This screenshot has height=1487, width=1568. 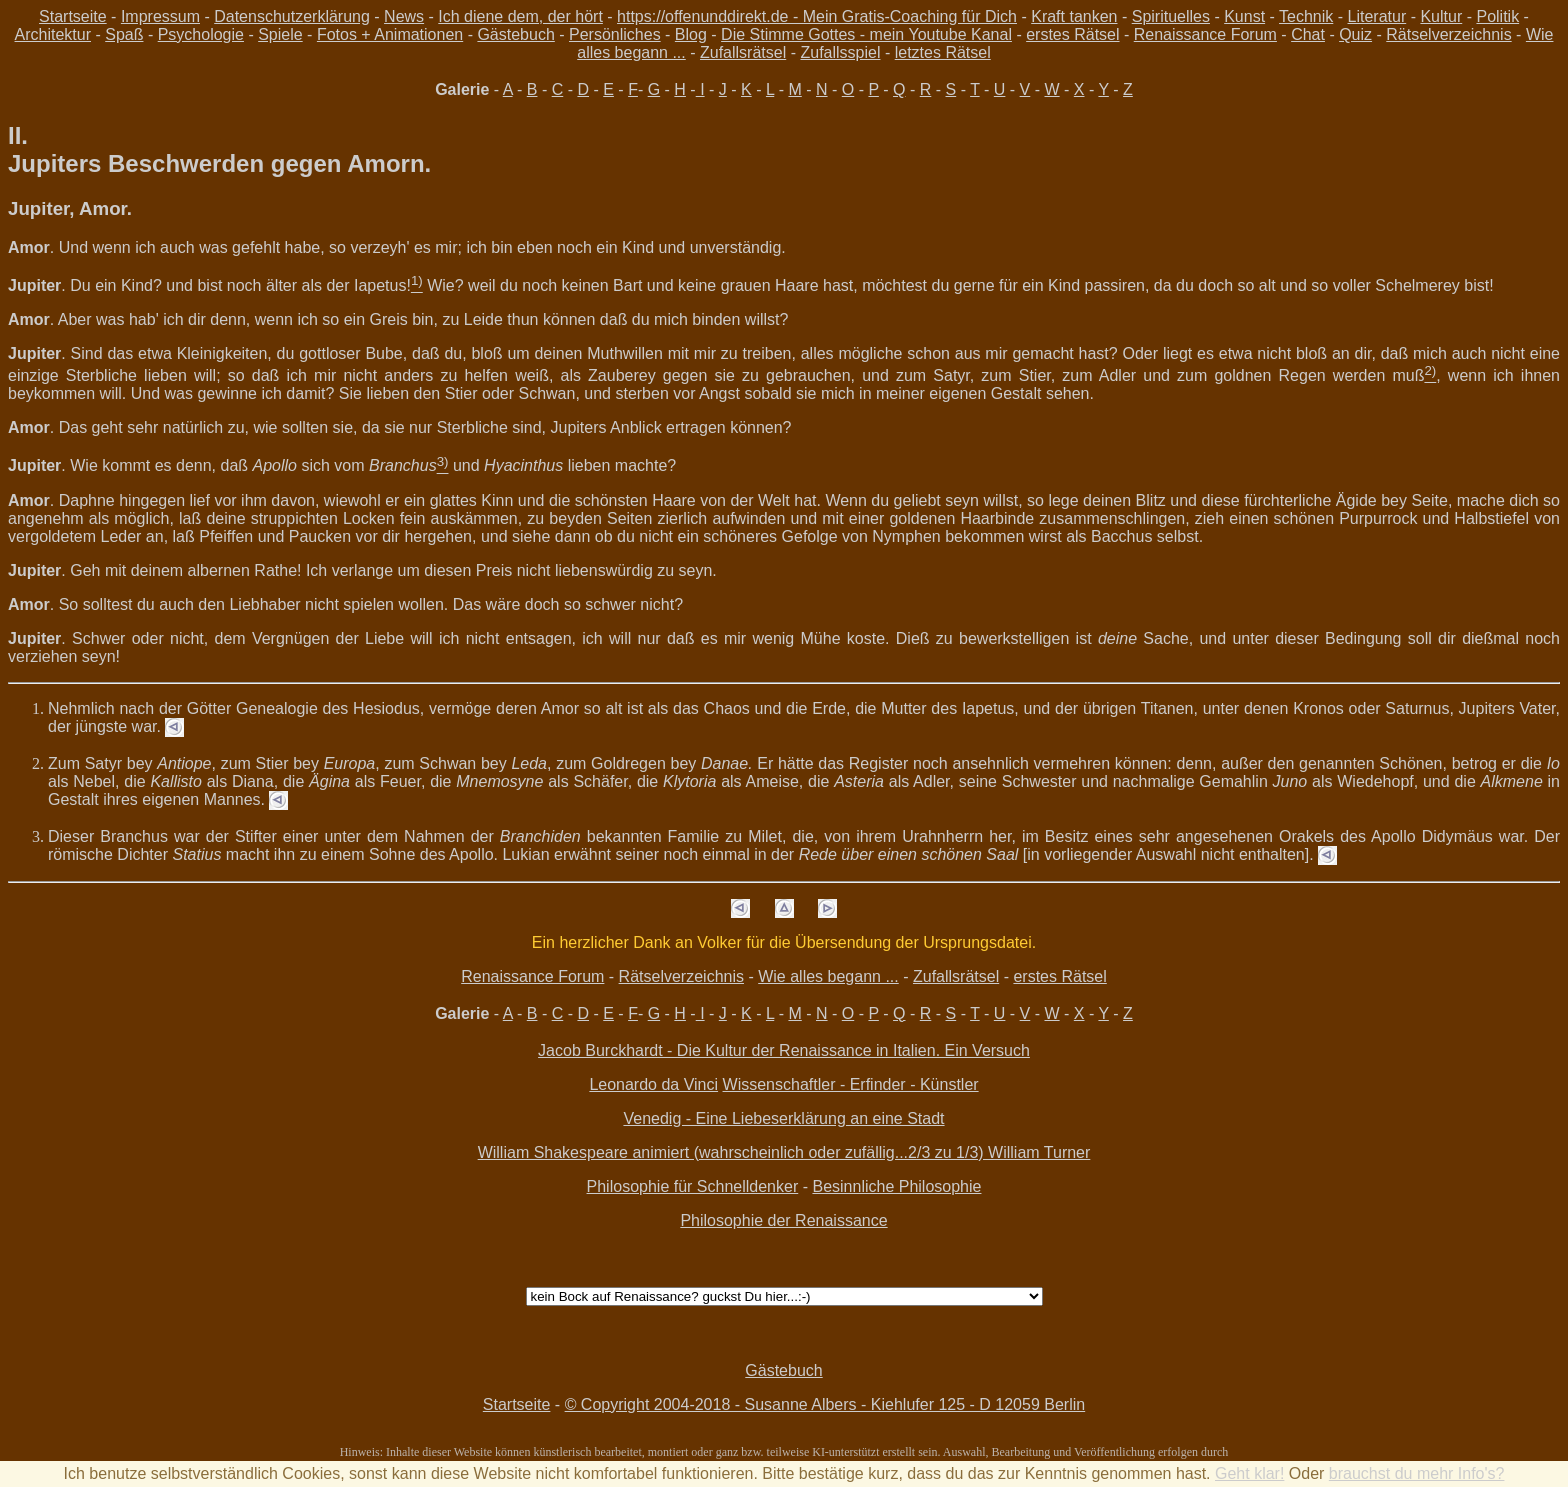 What do you see at coordinates (1448, 34) in the screenshot?
I see `Rätselverzeichnis` at bounding box center [1448, 34].